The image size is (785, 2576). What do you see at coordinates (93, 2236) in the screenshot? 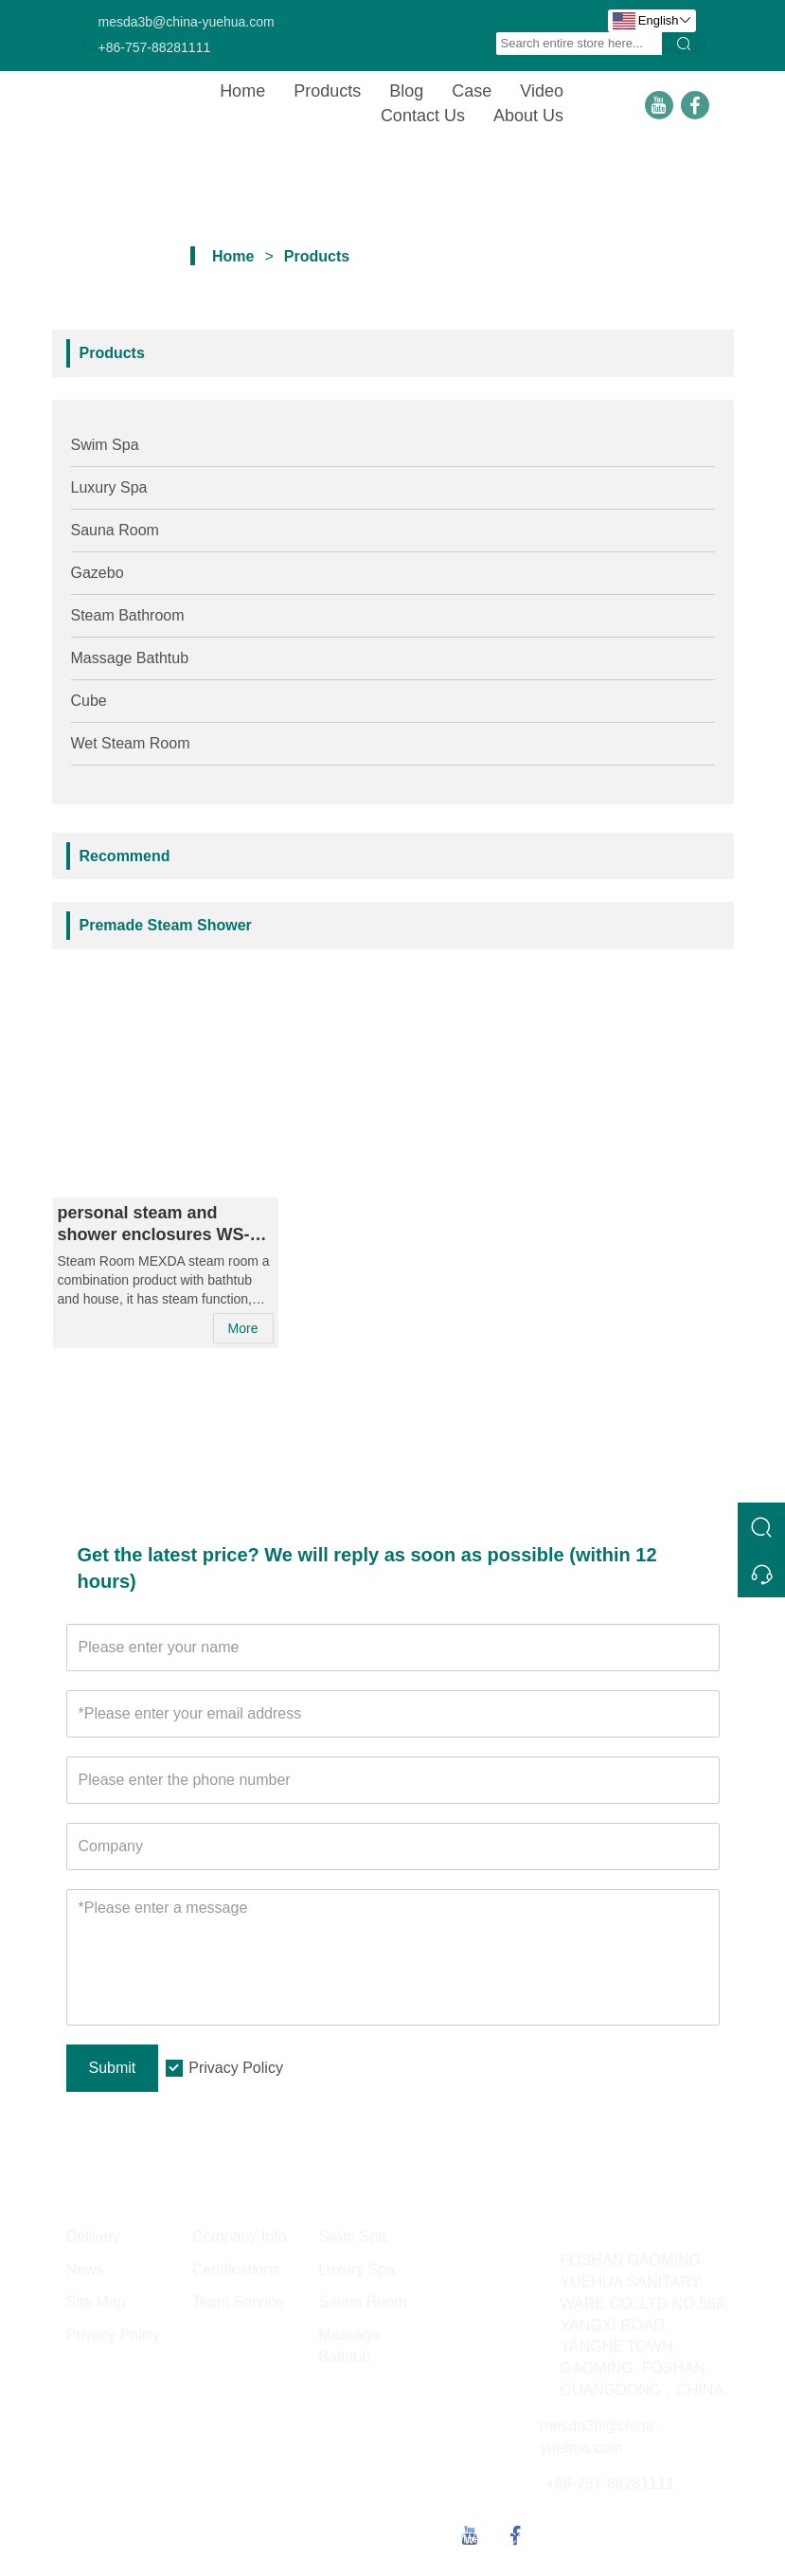
I see `Delivery` at bounding box center [93, 2236].